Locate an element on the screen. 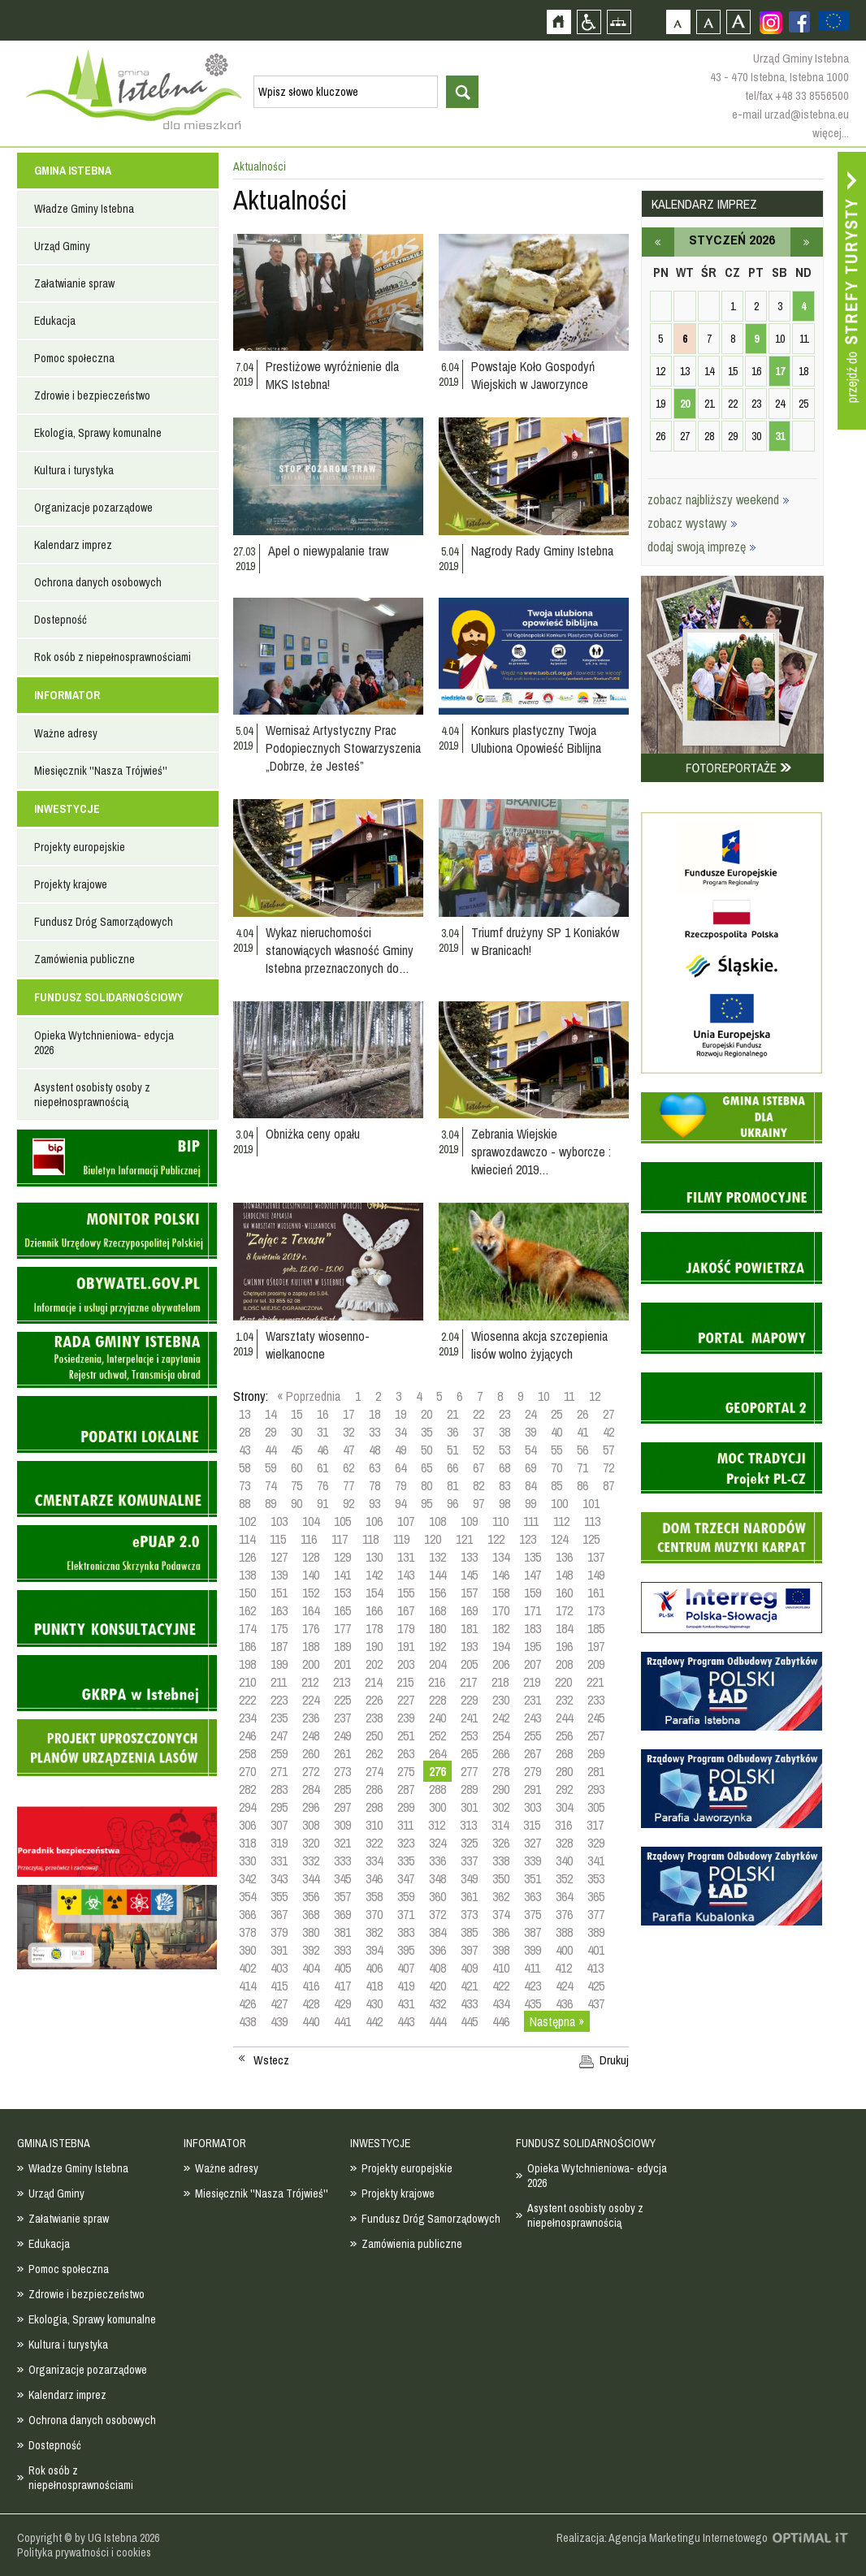 This screenshot has height=2576, width=866. 109 is located at coordinates (469, 1521).